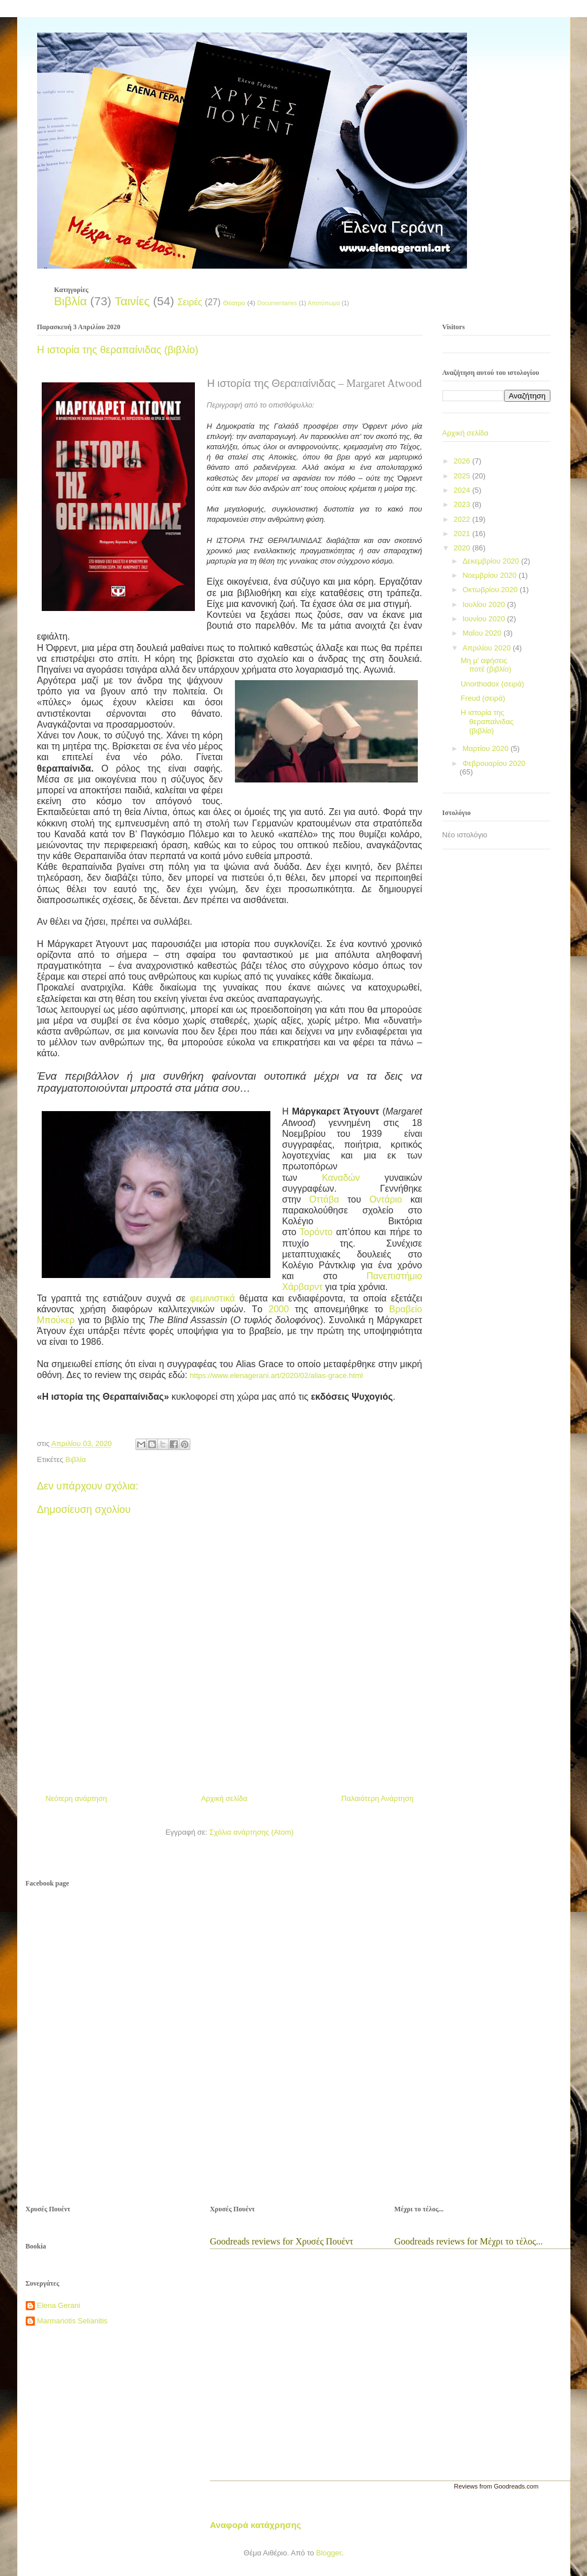  Describe the element at coordinates (279, 1309) in the screenshot. I see `2000` at that location.